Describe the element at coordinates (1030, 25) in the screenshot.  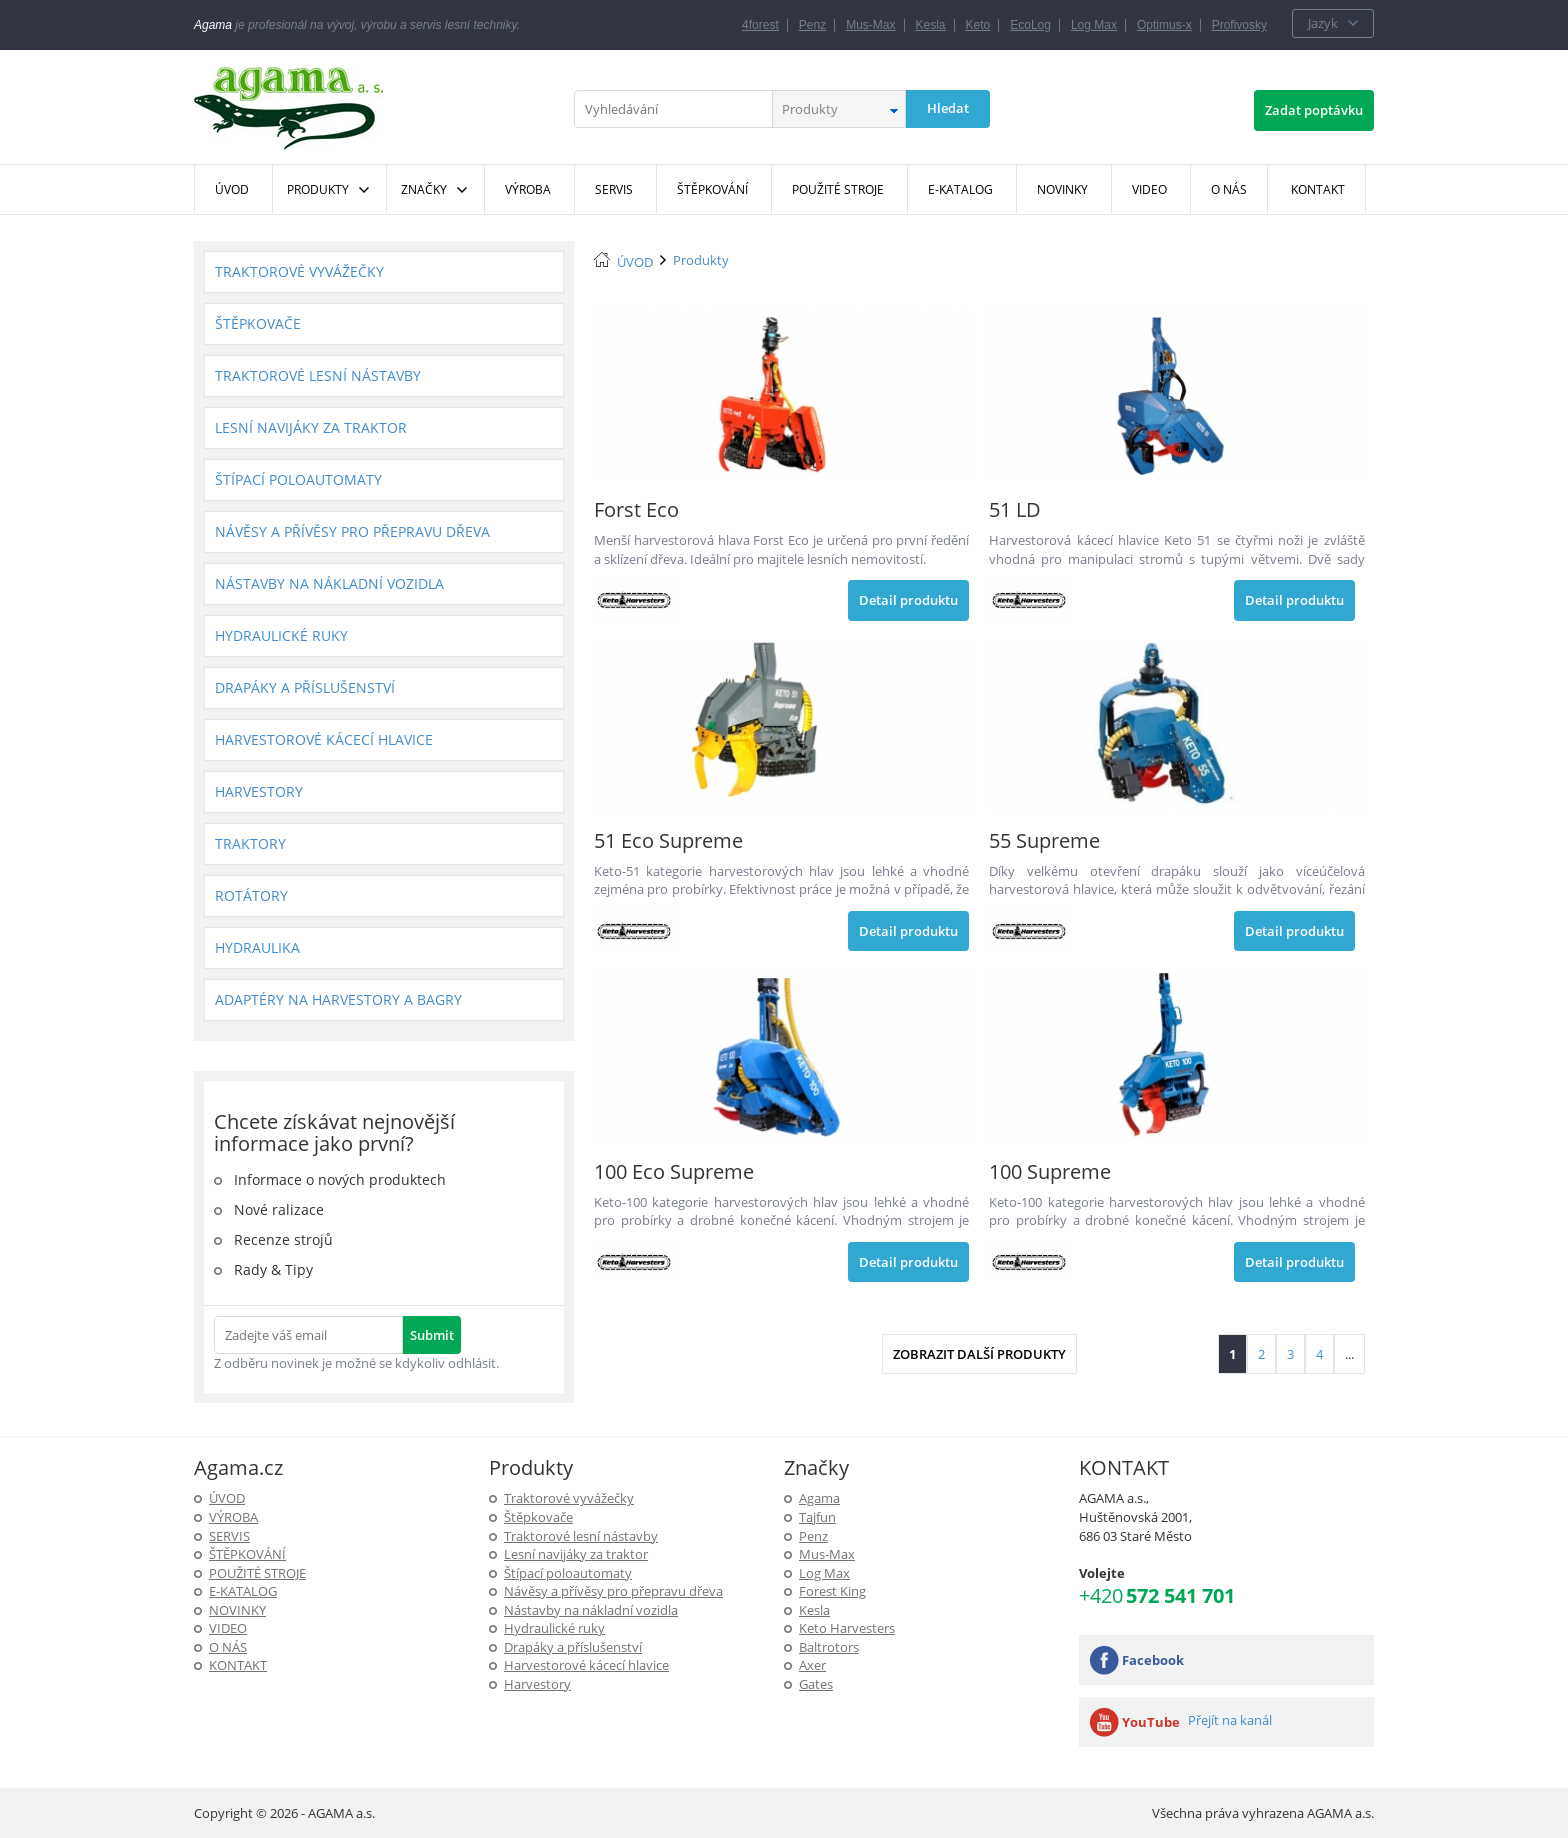
I see `EcoLog` at that location.